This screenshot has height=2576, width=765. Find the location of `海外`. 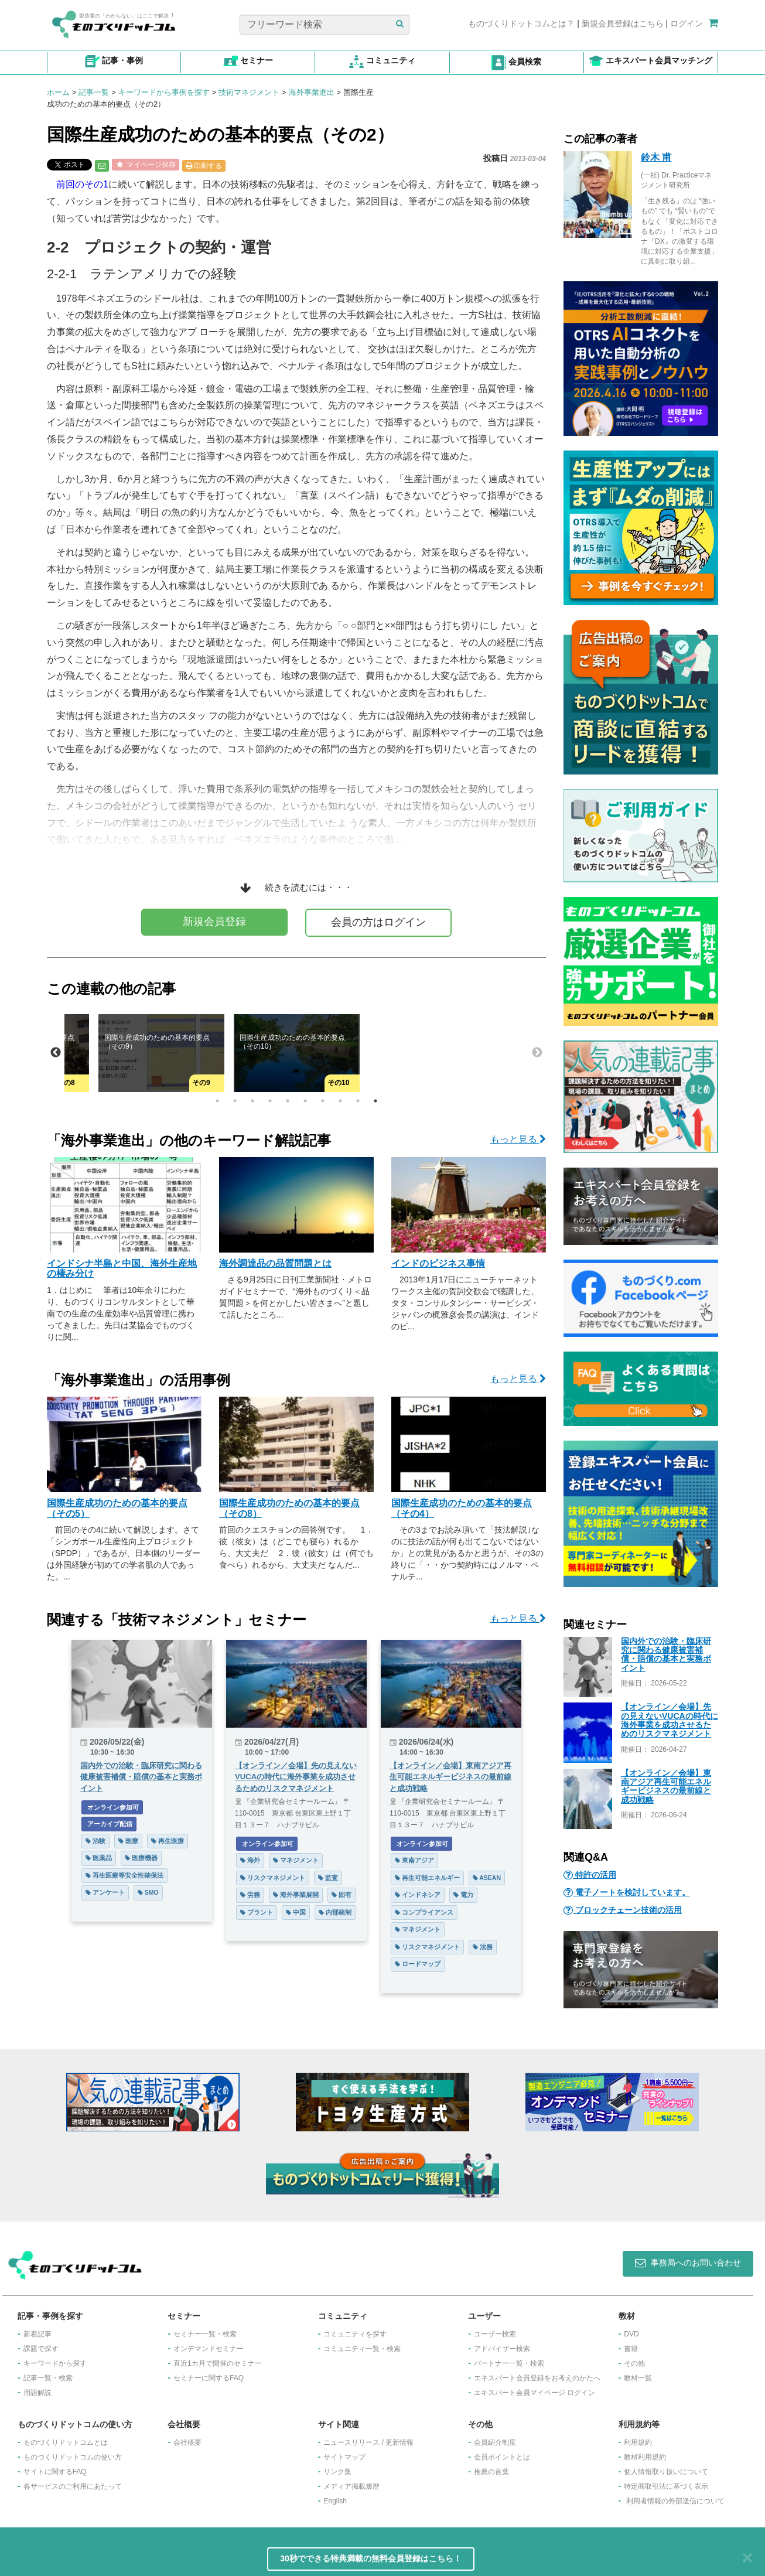

海外 is located at coordinates (250, 1860).